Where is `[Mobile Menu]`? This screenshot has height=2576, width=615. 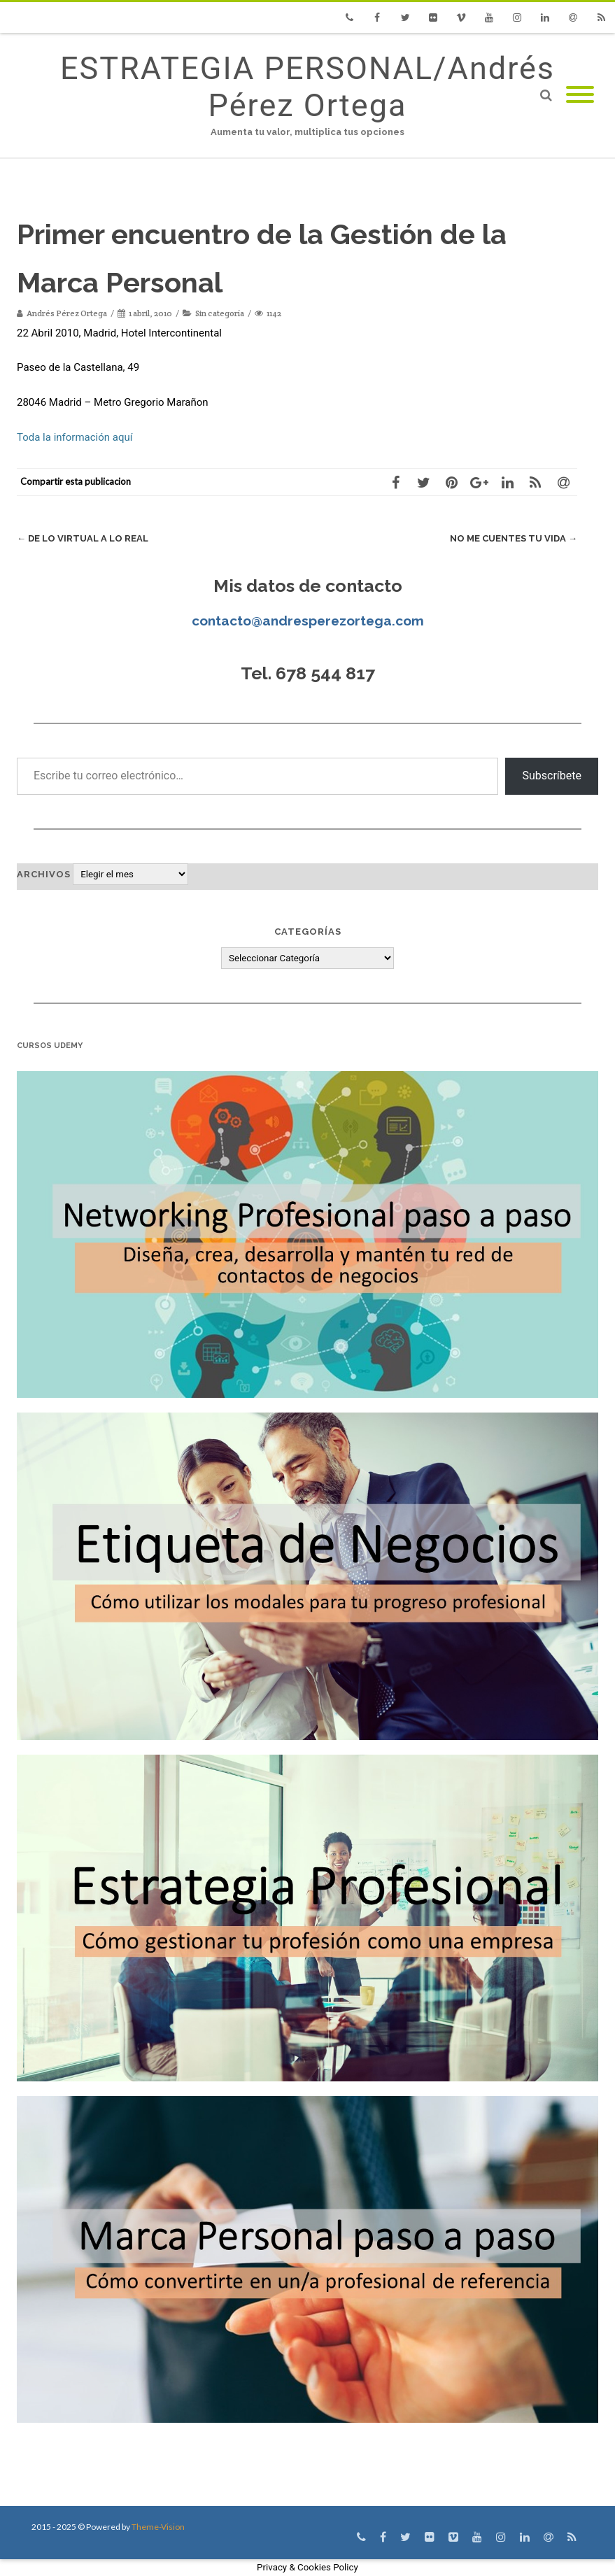 [Mobile Menu] is located at coordinates (580, 95).